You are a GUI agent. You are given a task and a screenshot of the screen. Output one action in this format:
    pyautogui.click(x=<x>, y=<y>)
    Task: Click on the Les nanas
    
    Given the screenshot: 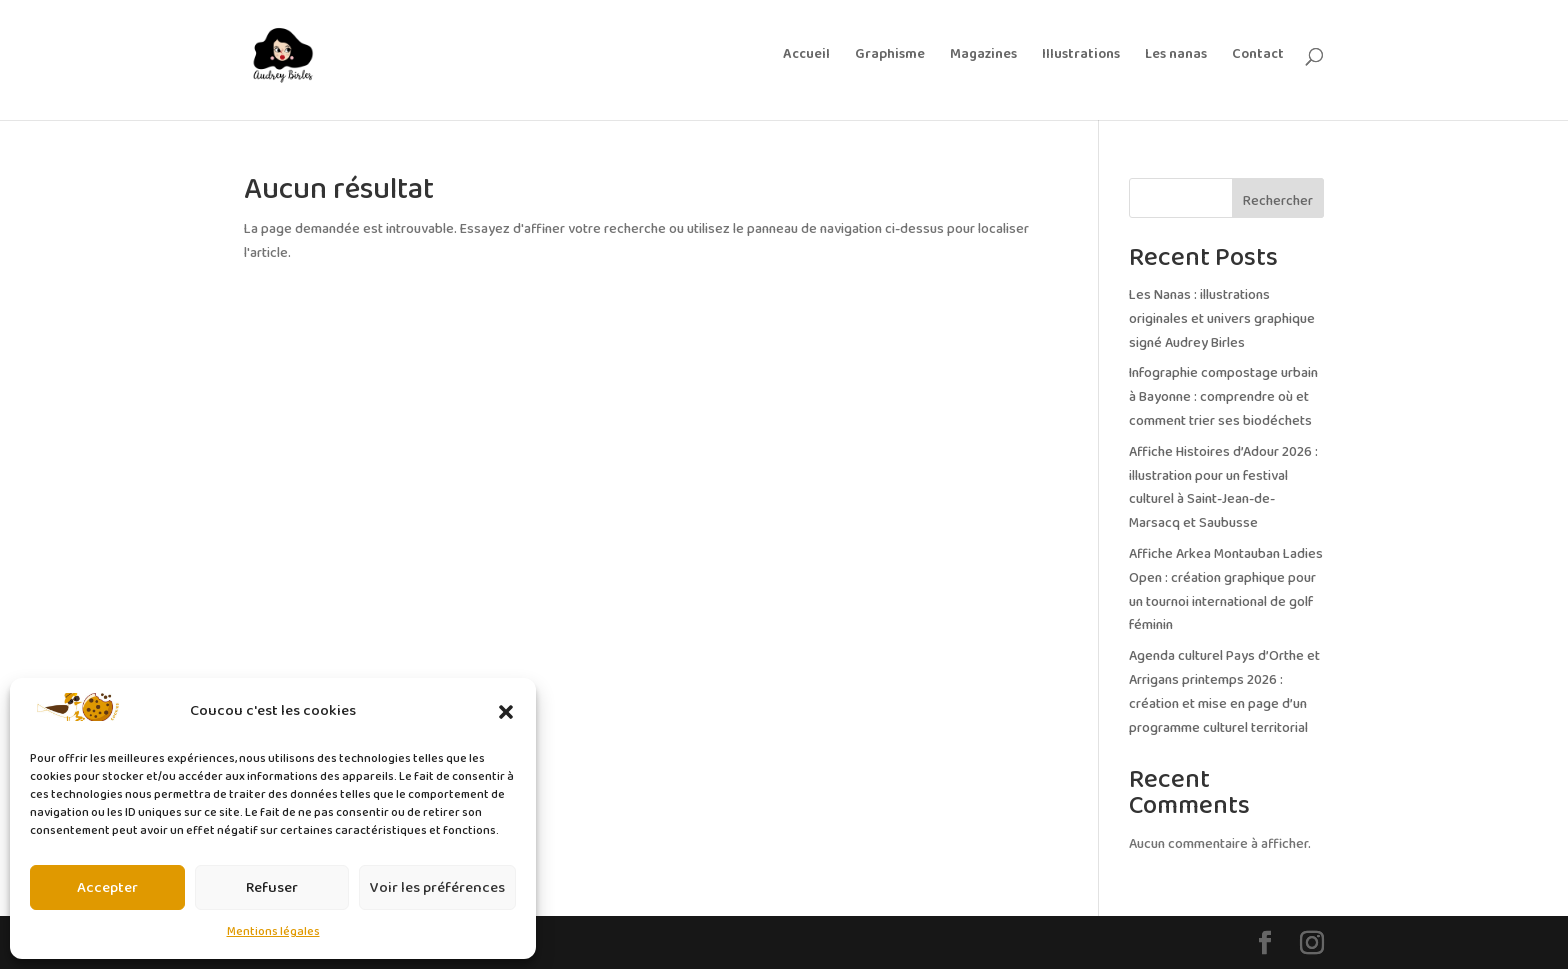 What is the action you would take?
    pyautogui.click(x=1176, y=57)
    